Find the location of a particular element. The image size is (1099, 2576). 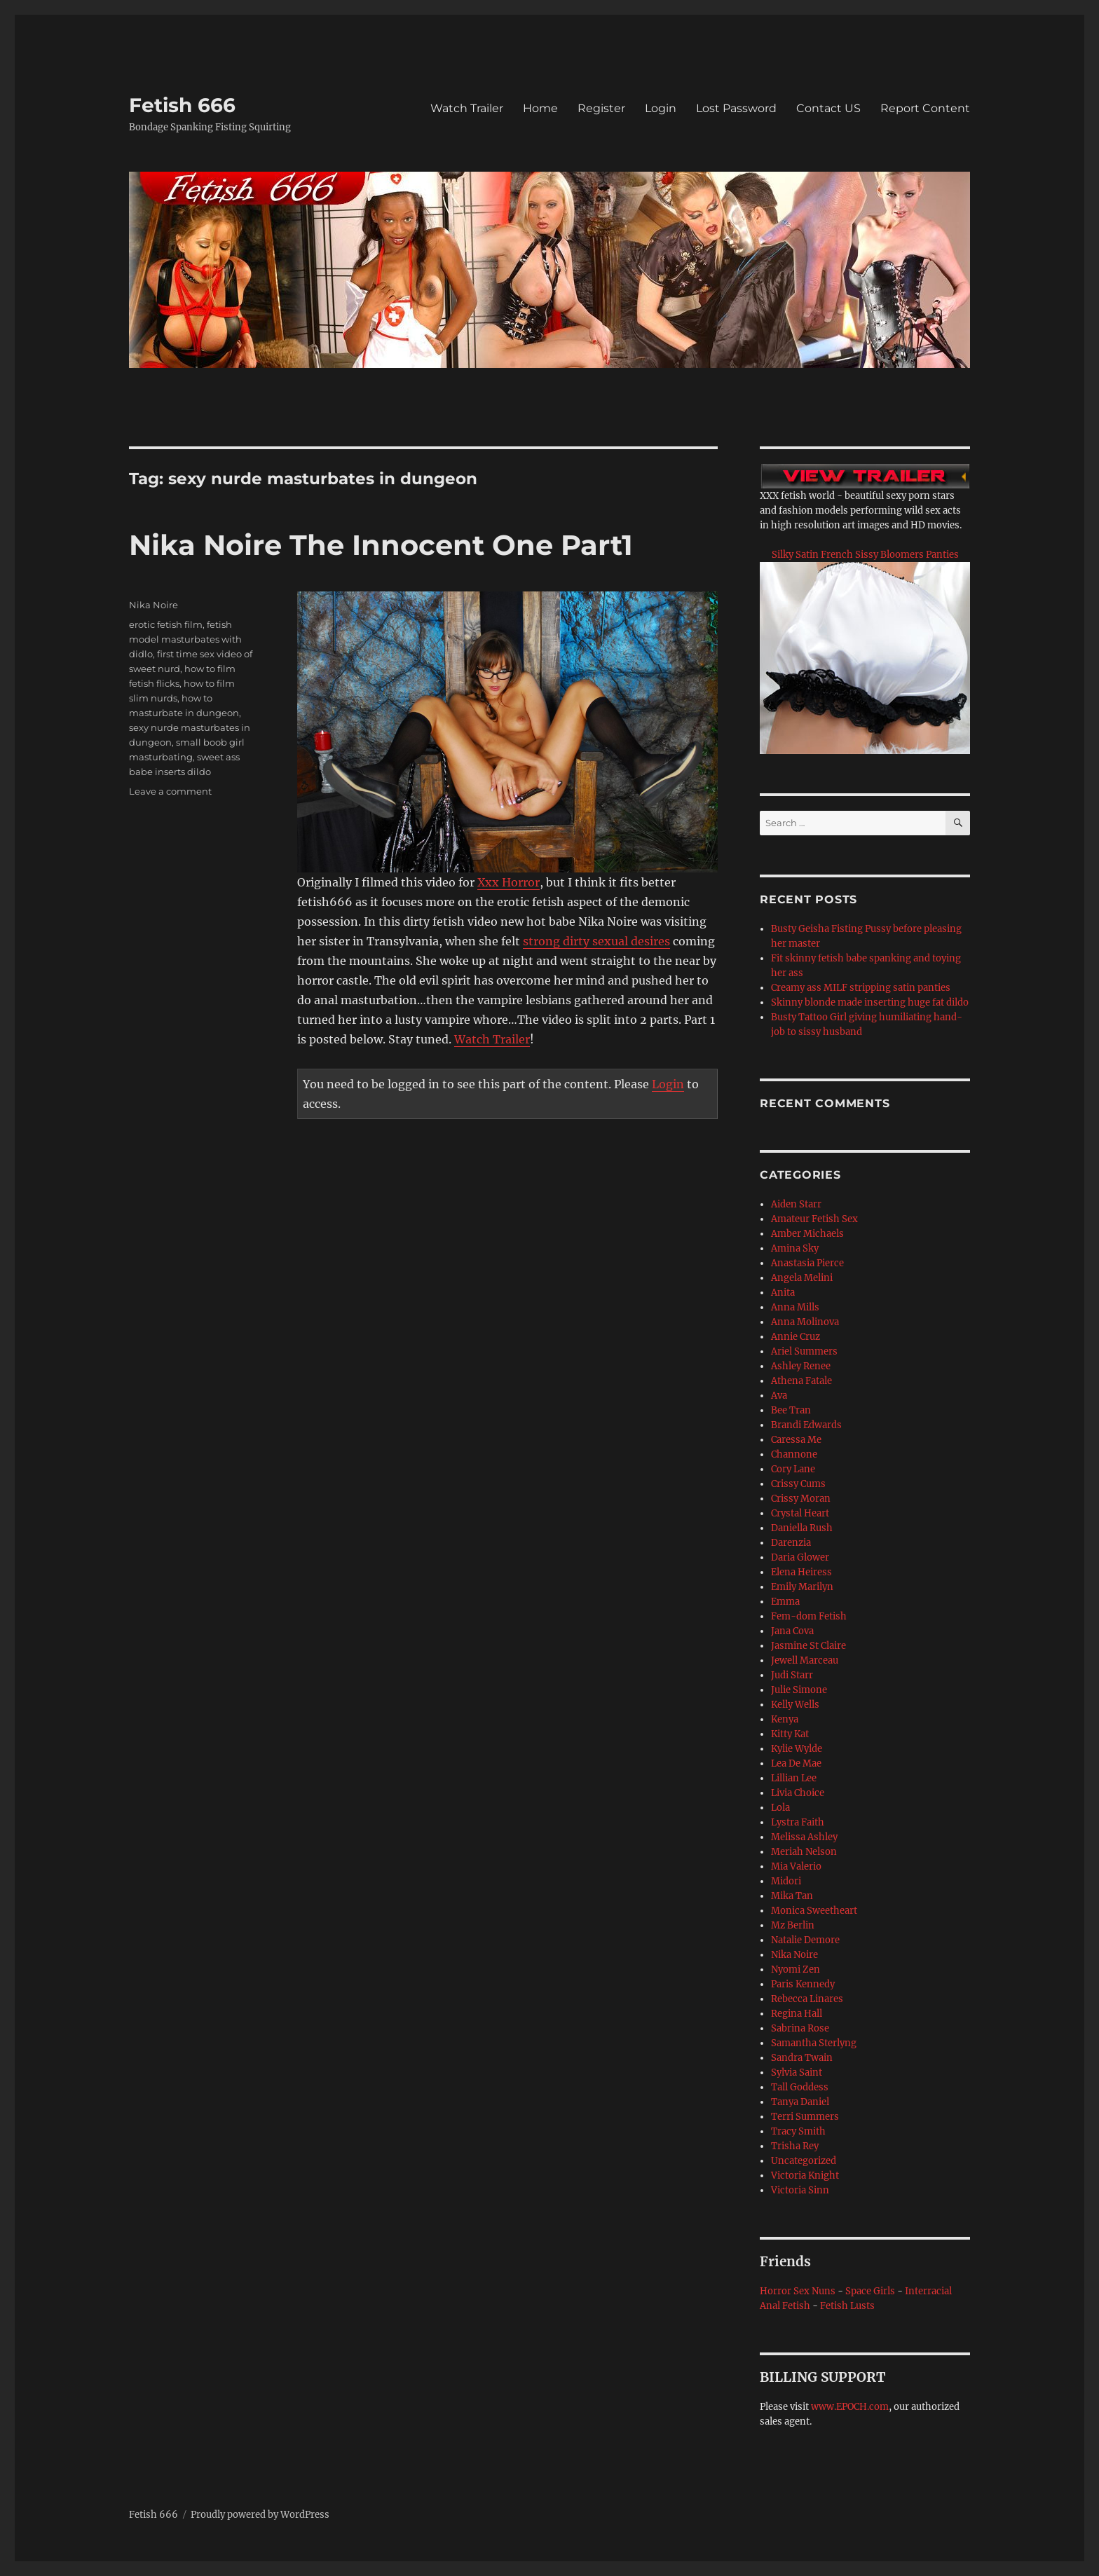

Crissy Cums is located at coordinates (798, 1484).